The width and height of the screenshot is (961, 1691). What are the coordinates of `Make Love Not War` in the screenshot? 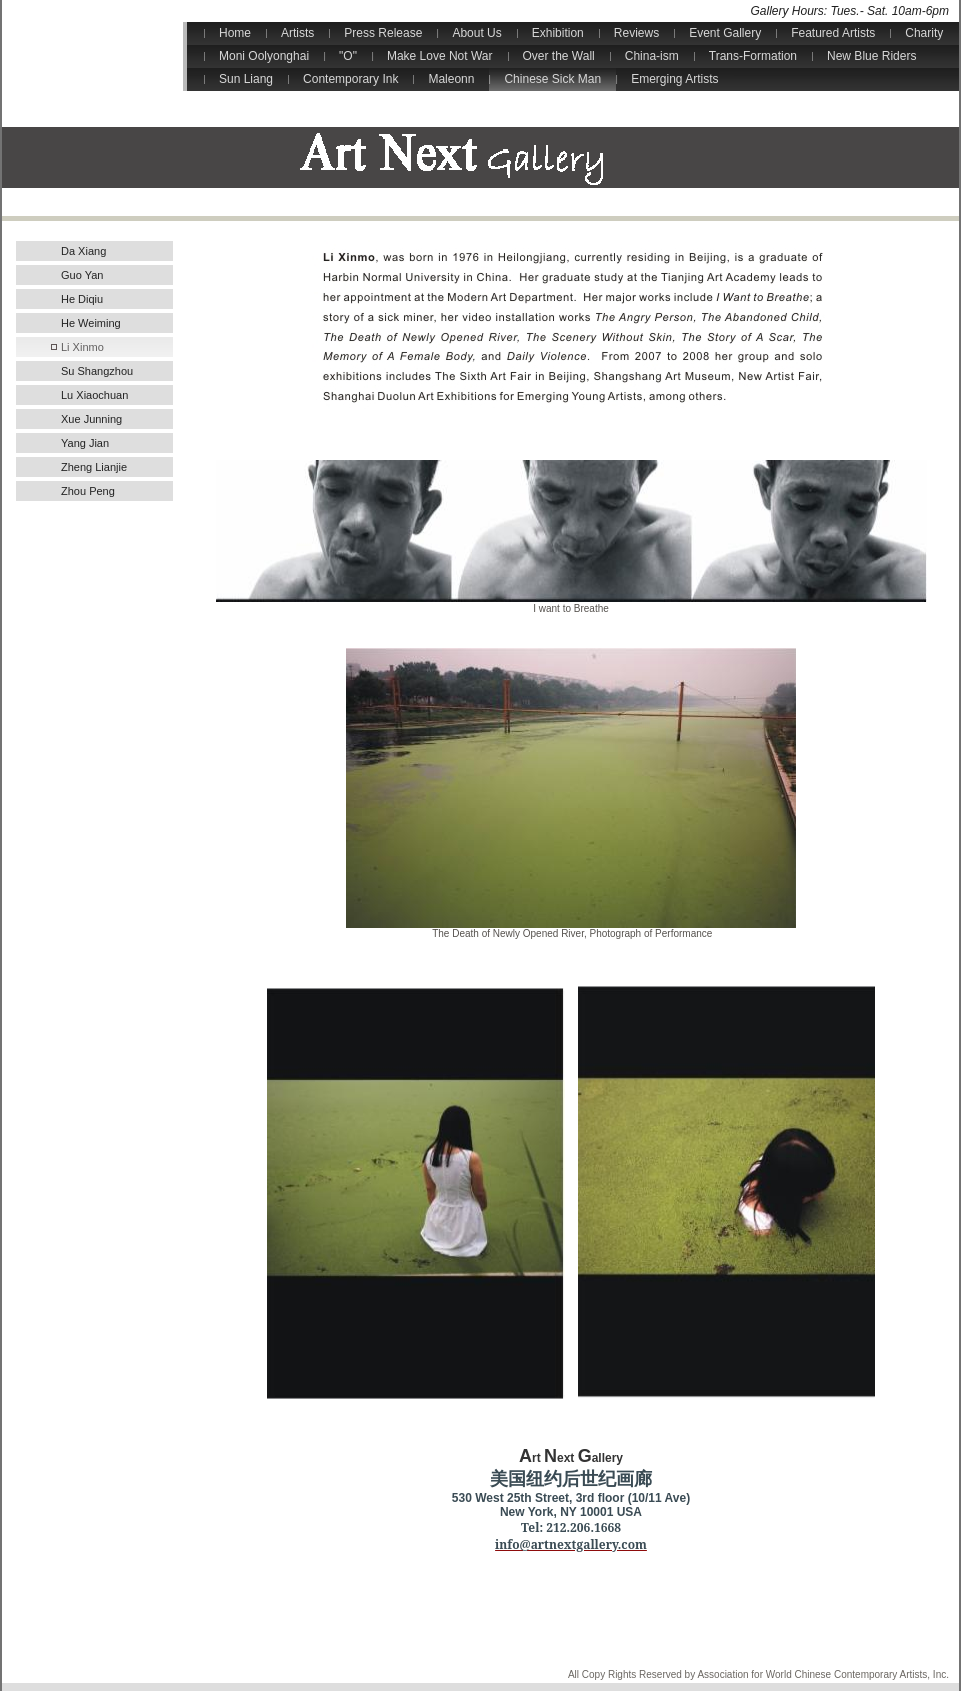 It's located at (440, 56).